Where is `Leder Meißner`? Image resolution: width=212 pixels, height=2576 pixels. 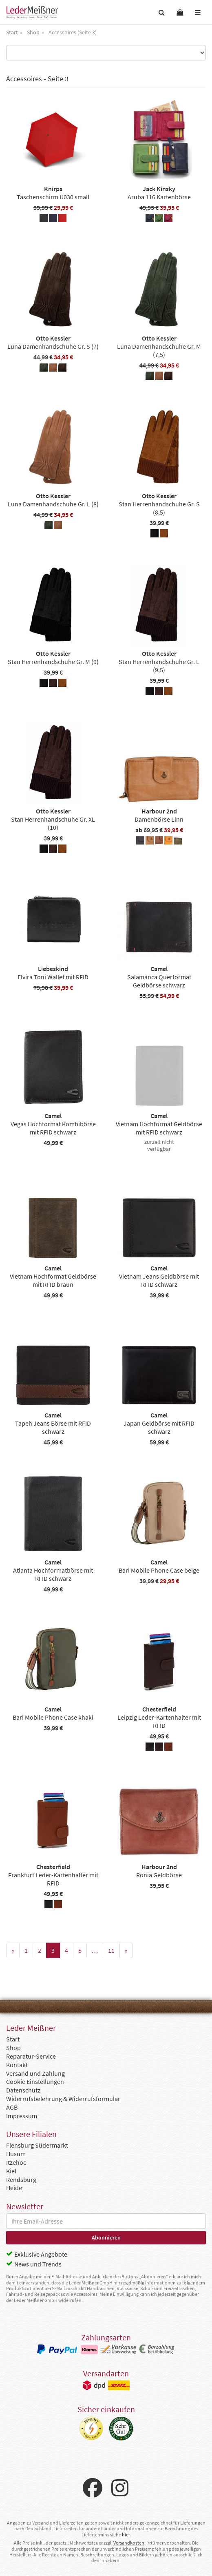
Leder Meißner is located at coordinates (32, 12).